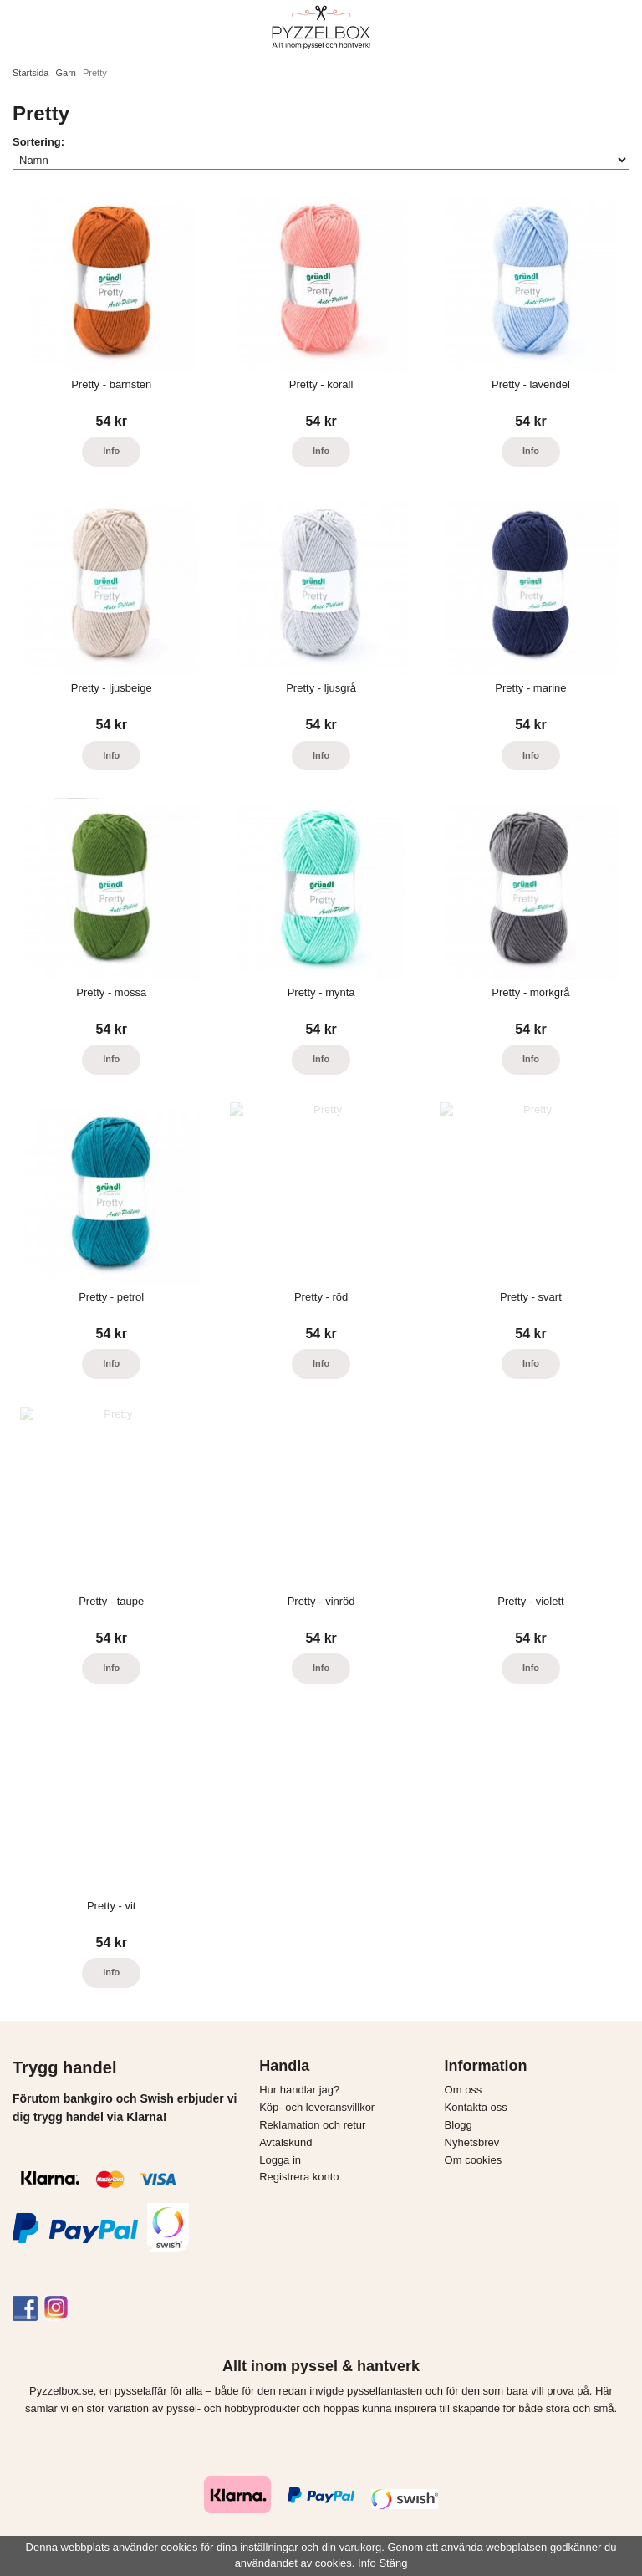 The height and width of the screenshot is (2576, 642). Describe the element at coordinates (393, 2563) in the screenshot. I see `Stäng` at that location.